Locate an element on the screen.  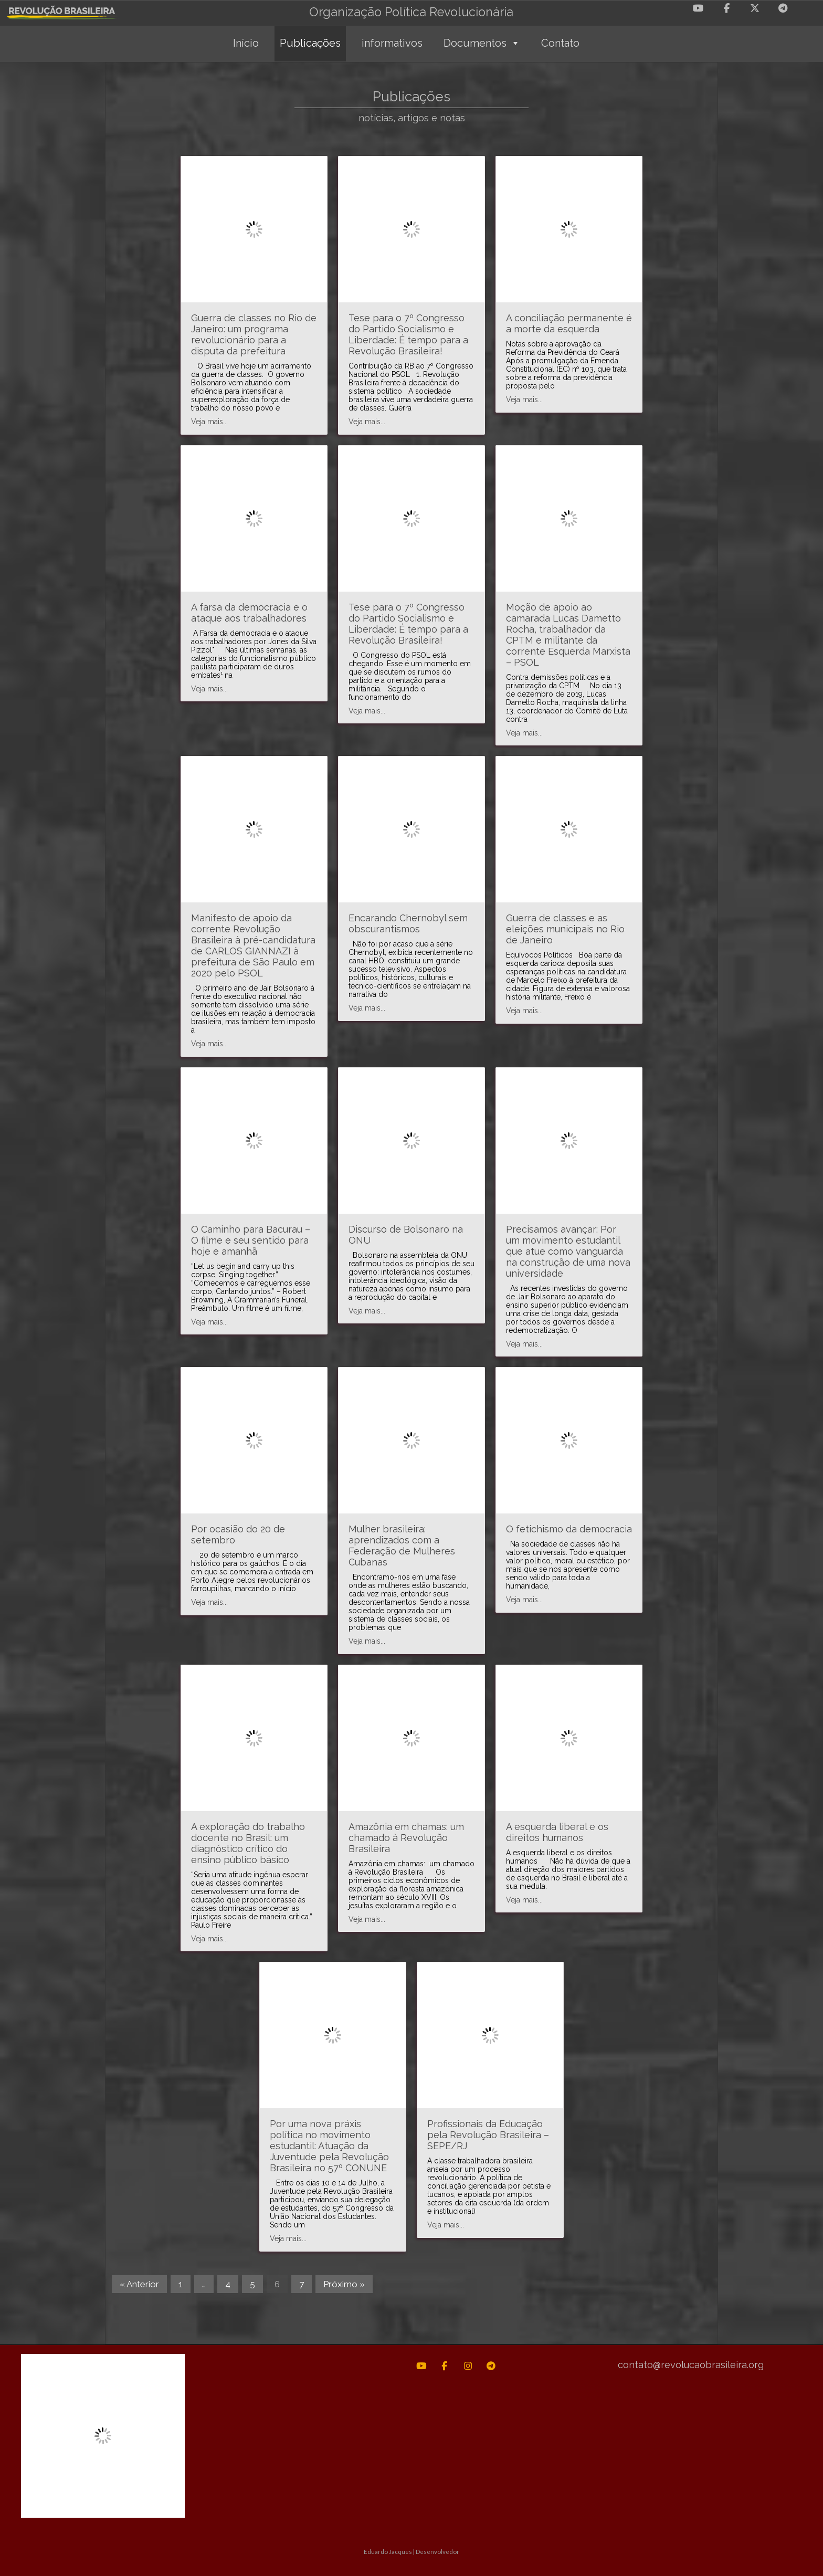
Mulher brasileira: aprendizados com a Federação de Mulheres Cubanas is located at coordinates (402, 1545).